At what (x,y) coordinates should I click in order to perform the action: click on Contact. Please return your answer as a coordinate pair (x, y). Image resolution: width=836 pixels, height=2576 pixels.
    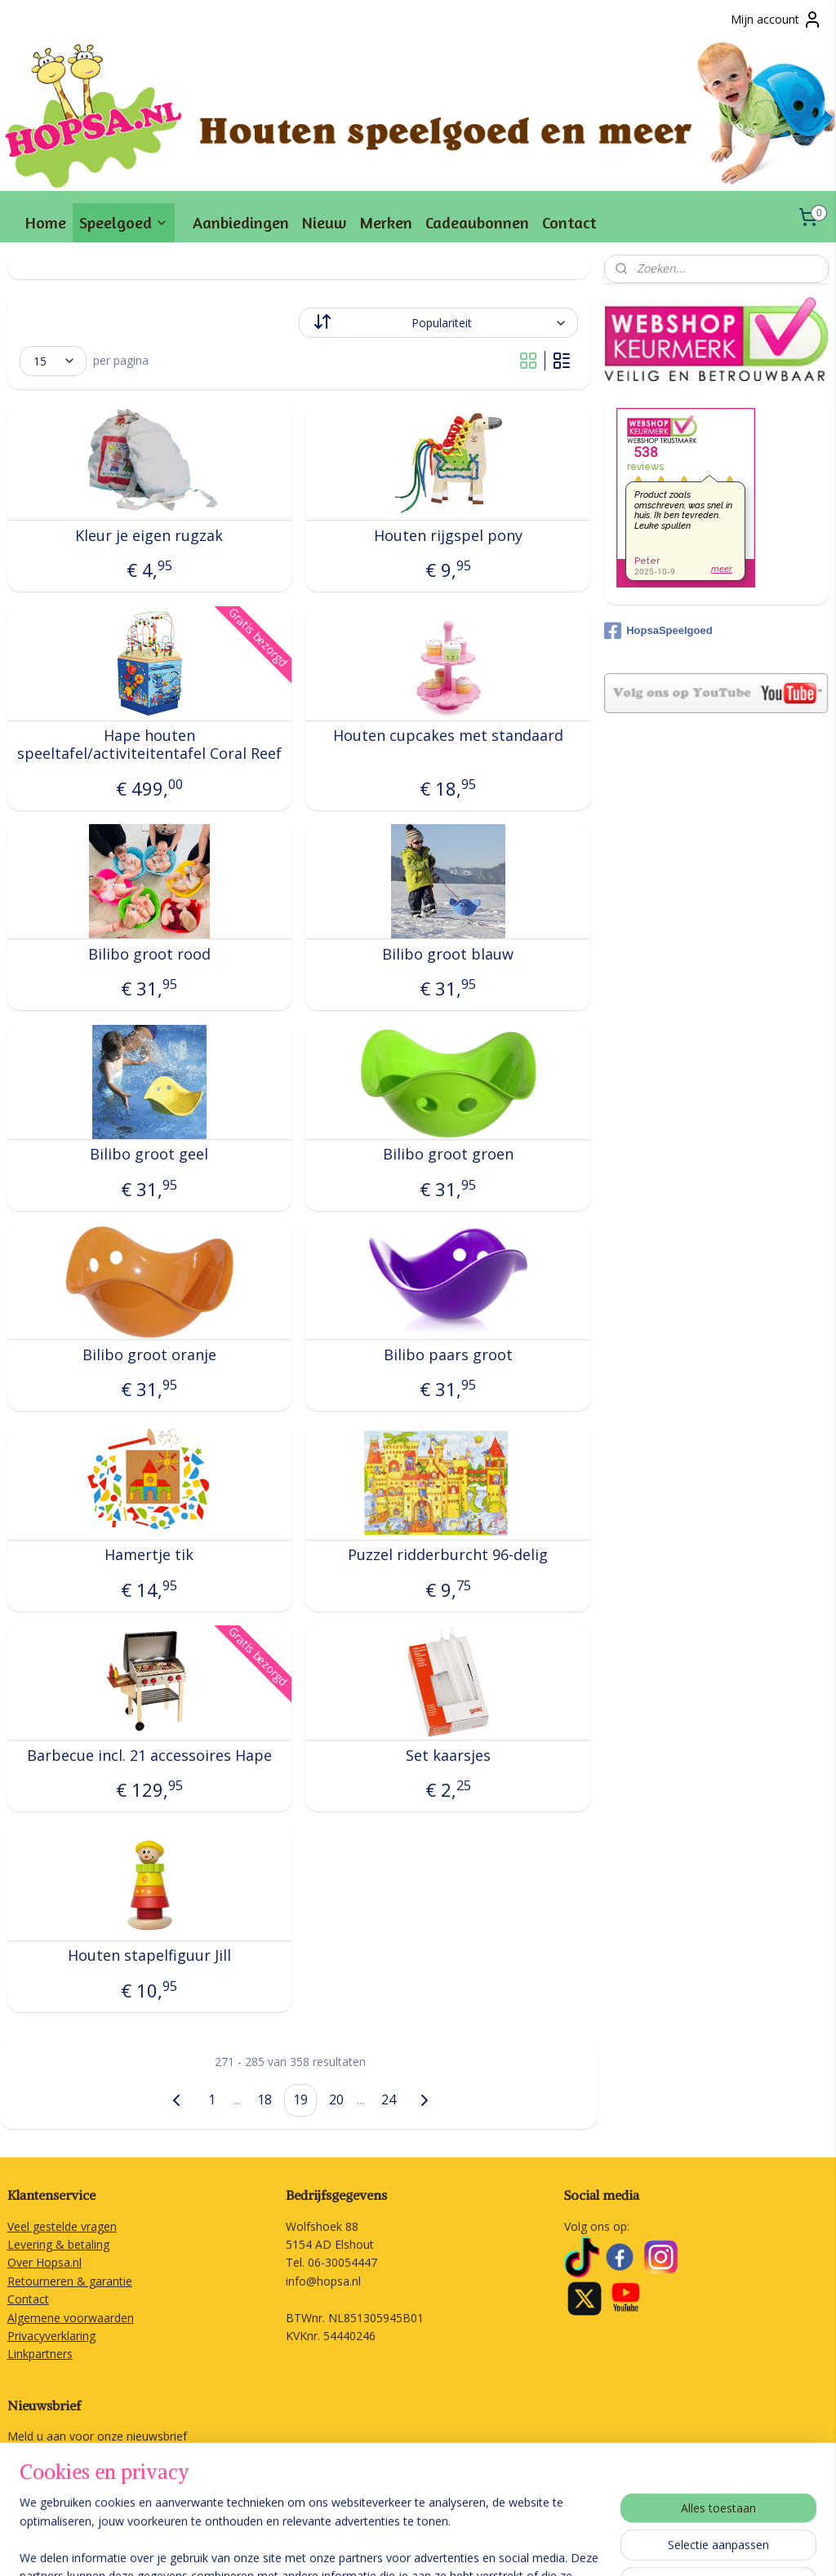
    Looking at the image, I should click on (569, 222).